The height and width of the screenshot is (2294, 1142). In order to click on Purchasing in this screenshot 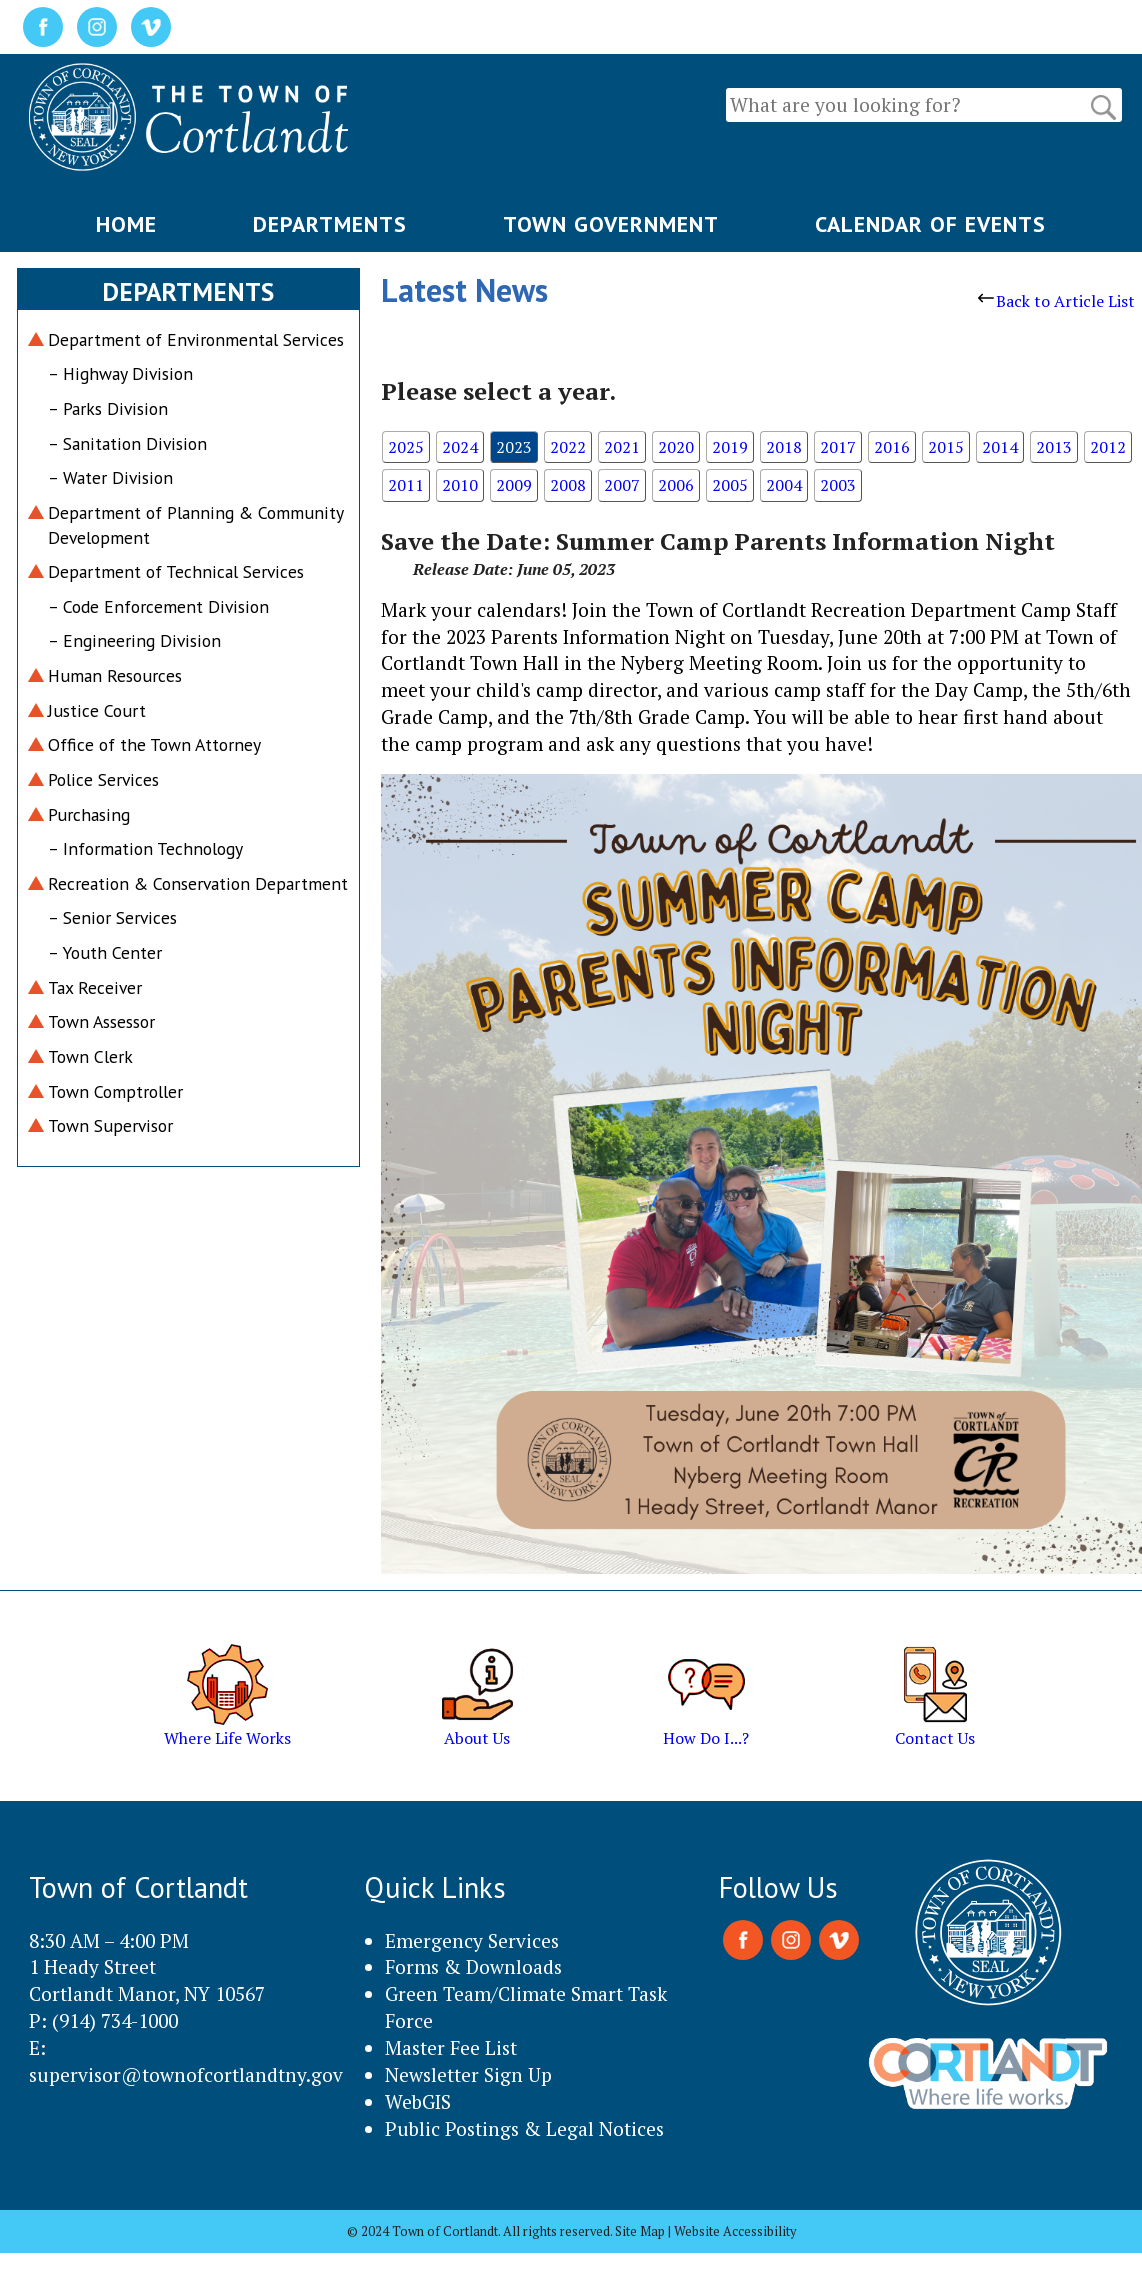, I will do `click(89, 814)`.